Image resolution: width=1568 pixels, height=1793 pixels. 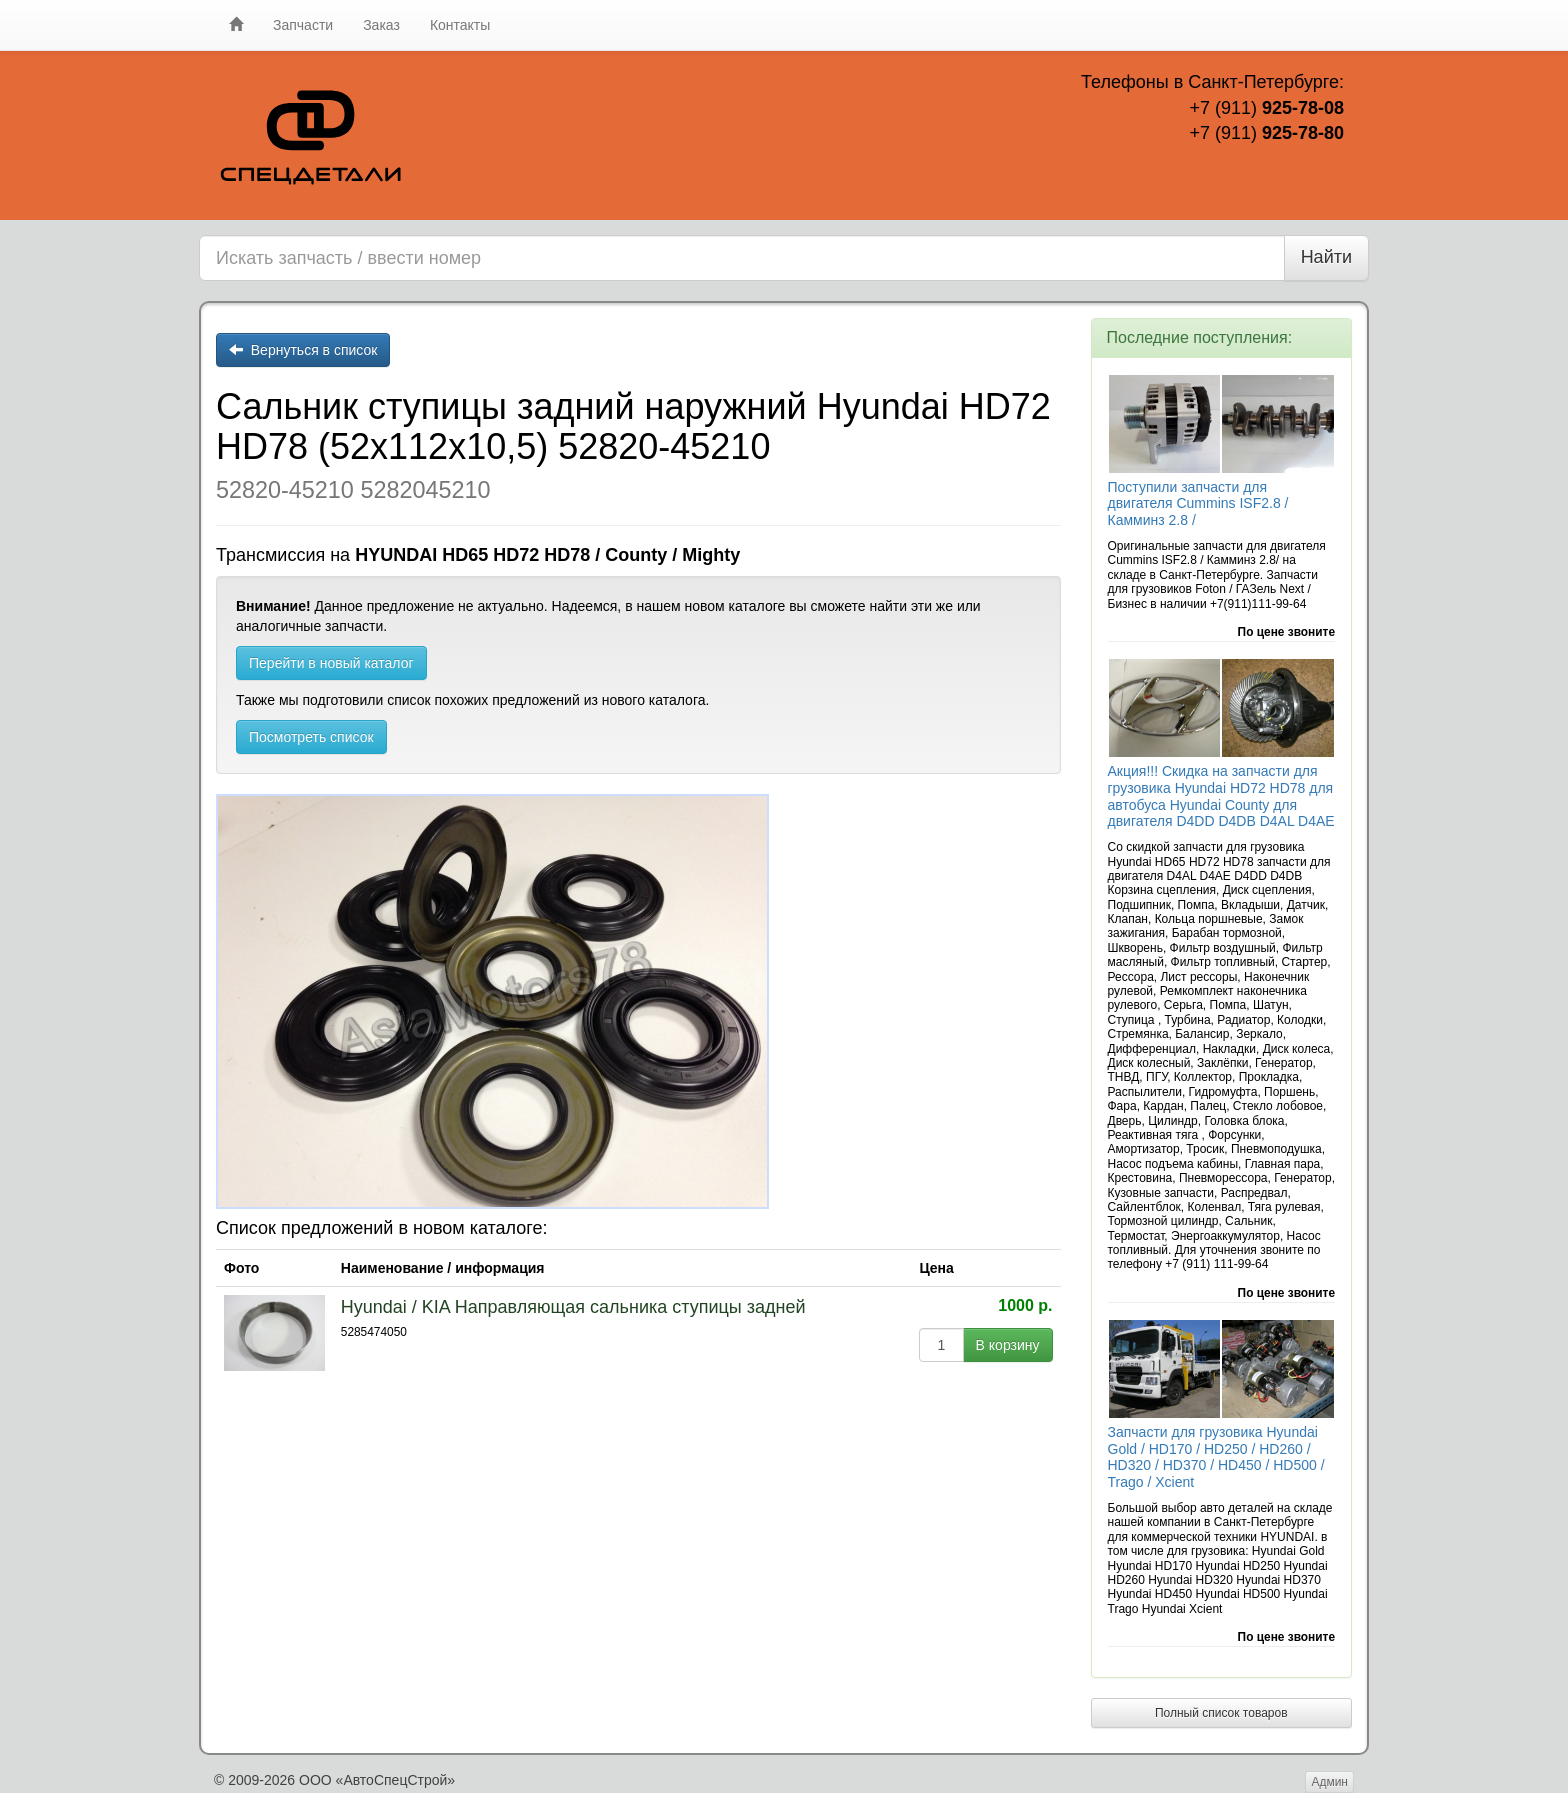 What do you see at coordinates (303, 350) in the screenshot?
I see `Вернуться в список` at bounding box center [303, 350].